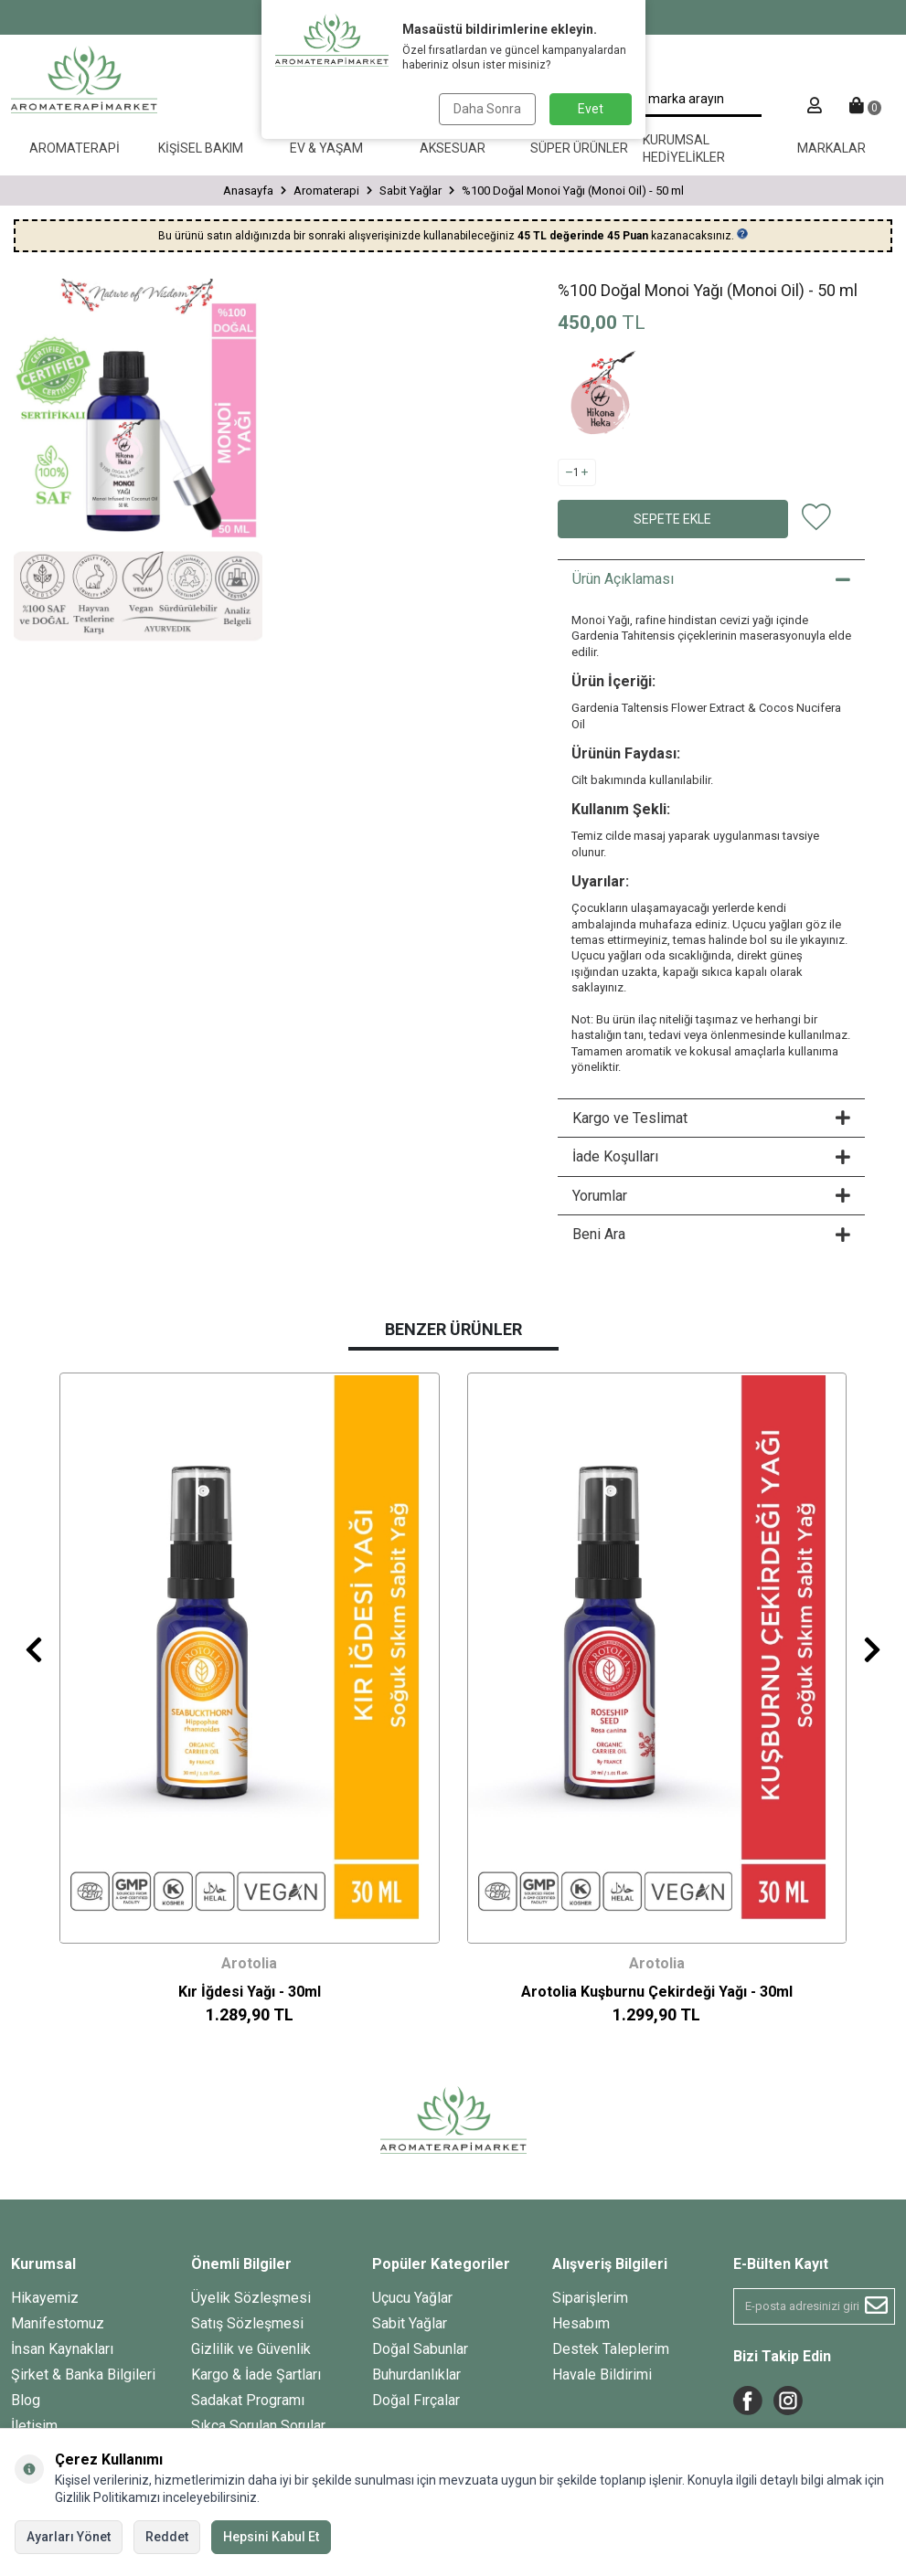  What do you see at coordinates (247, 2323) in the screenshot?
I see `Satış Sözleşmesi` at bounding box center [247, 2323].